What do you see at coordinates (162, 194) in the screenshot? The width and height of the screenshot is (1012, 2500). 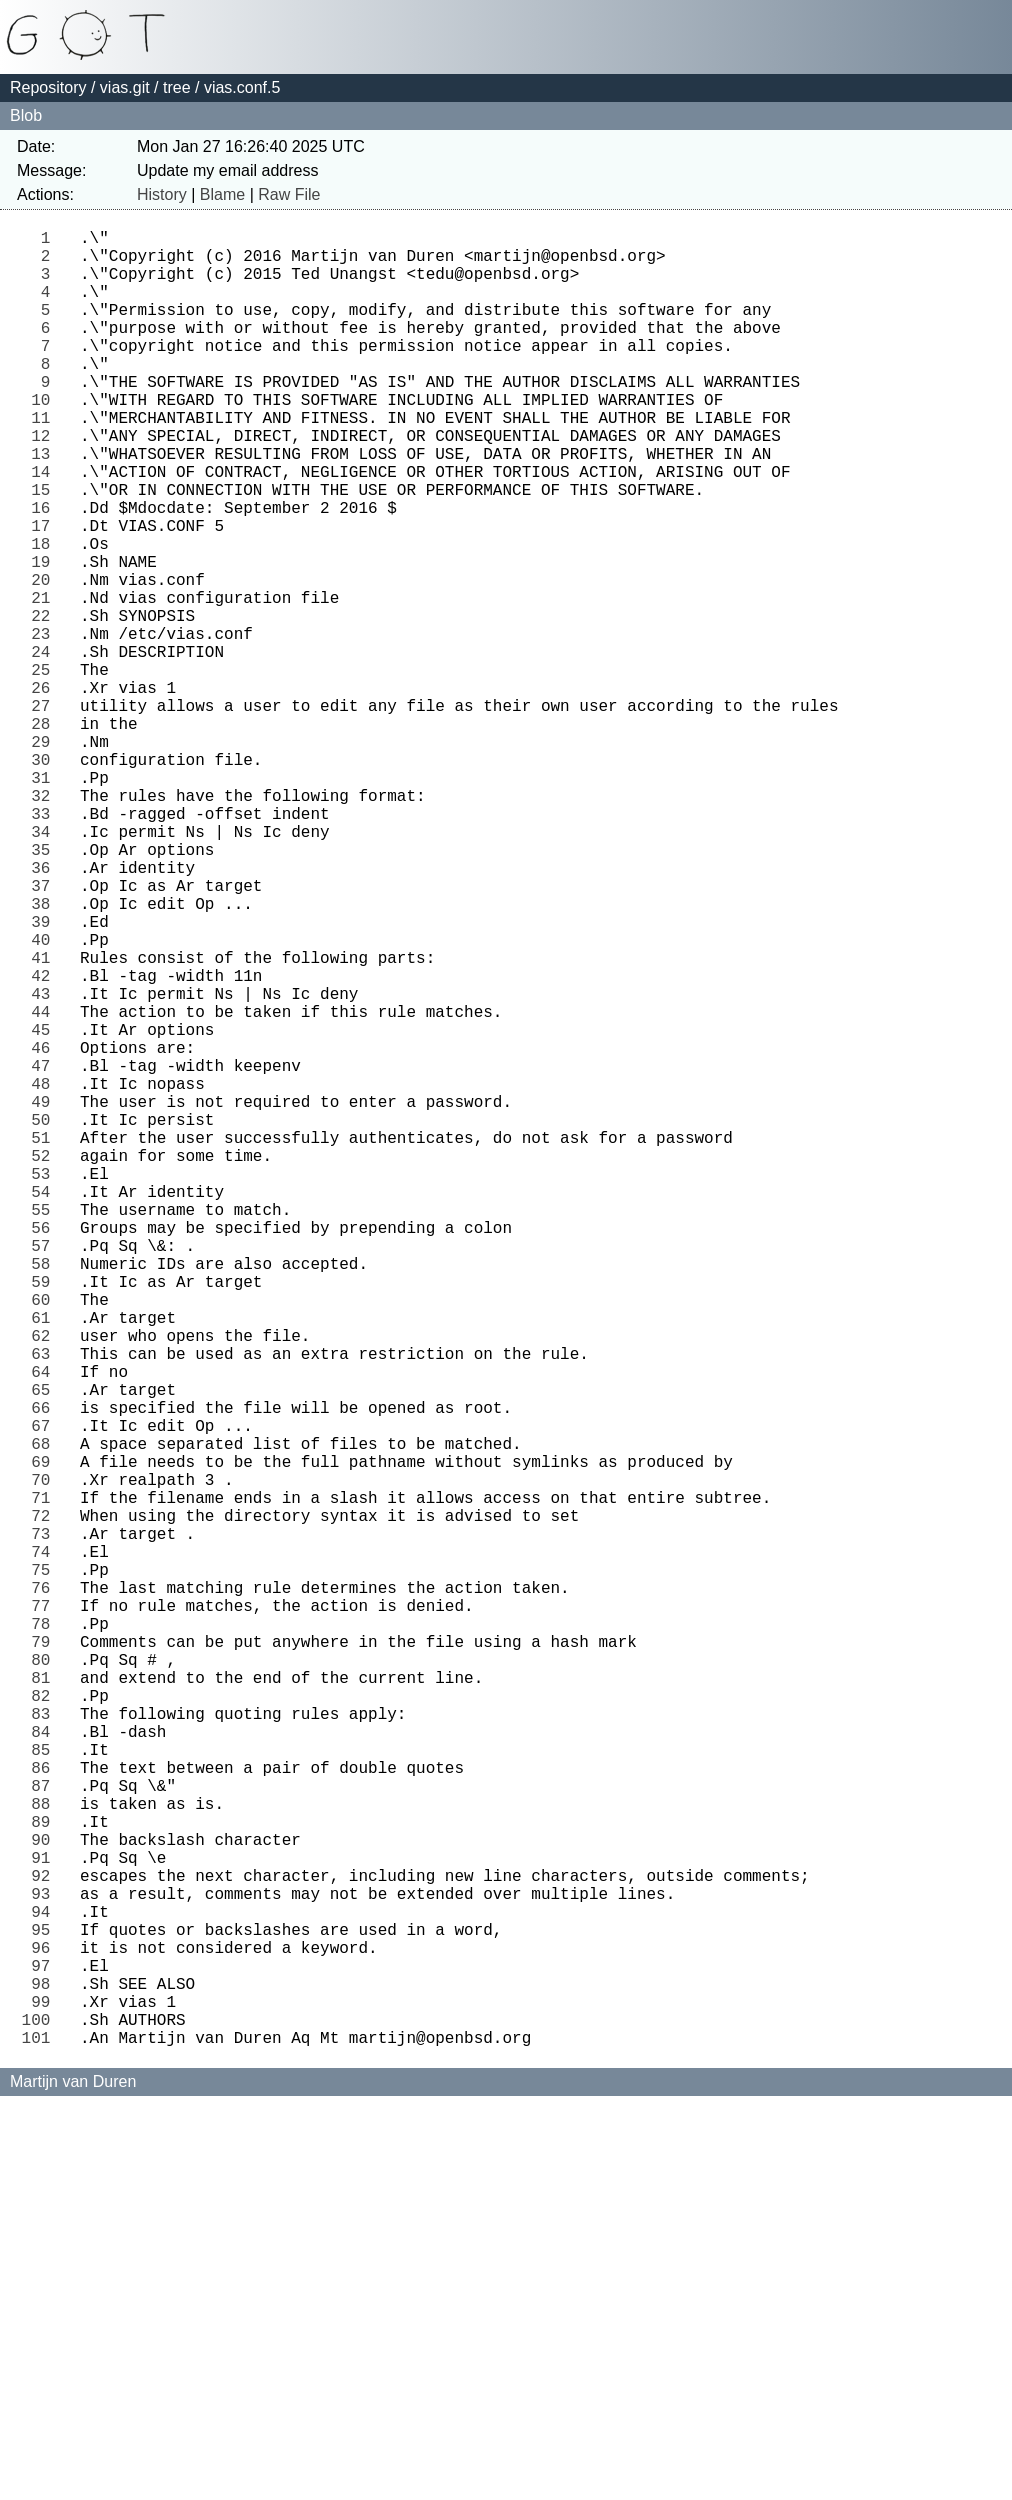 I see `History` at bounding box center [162, 194].